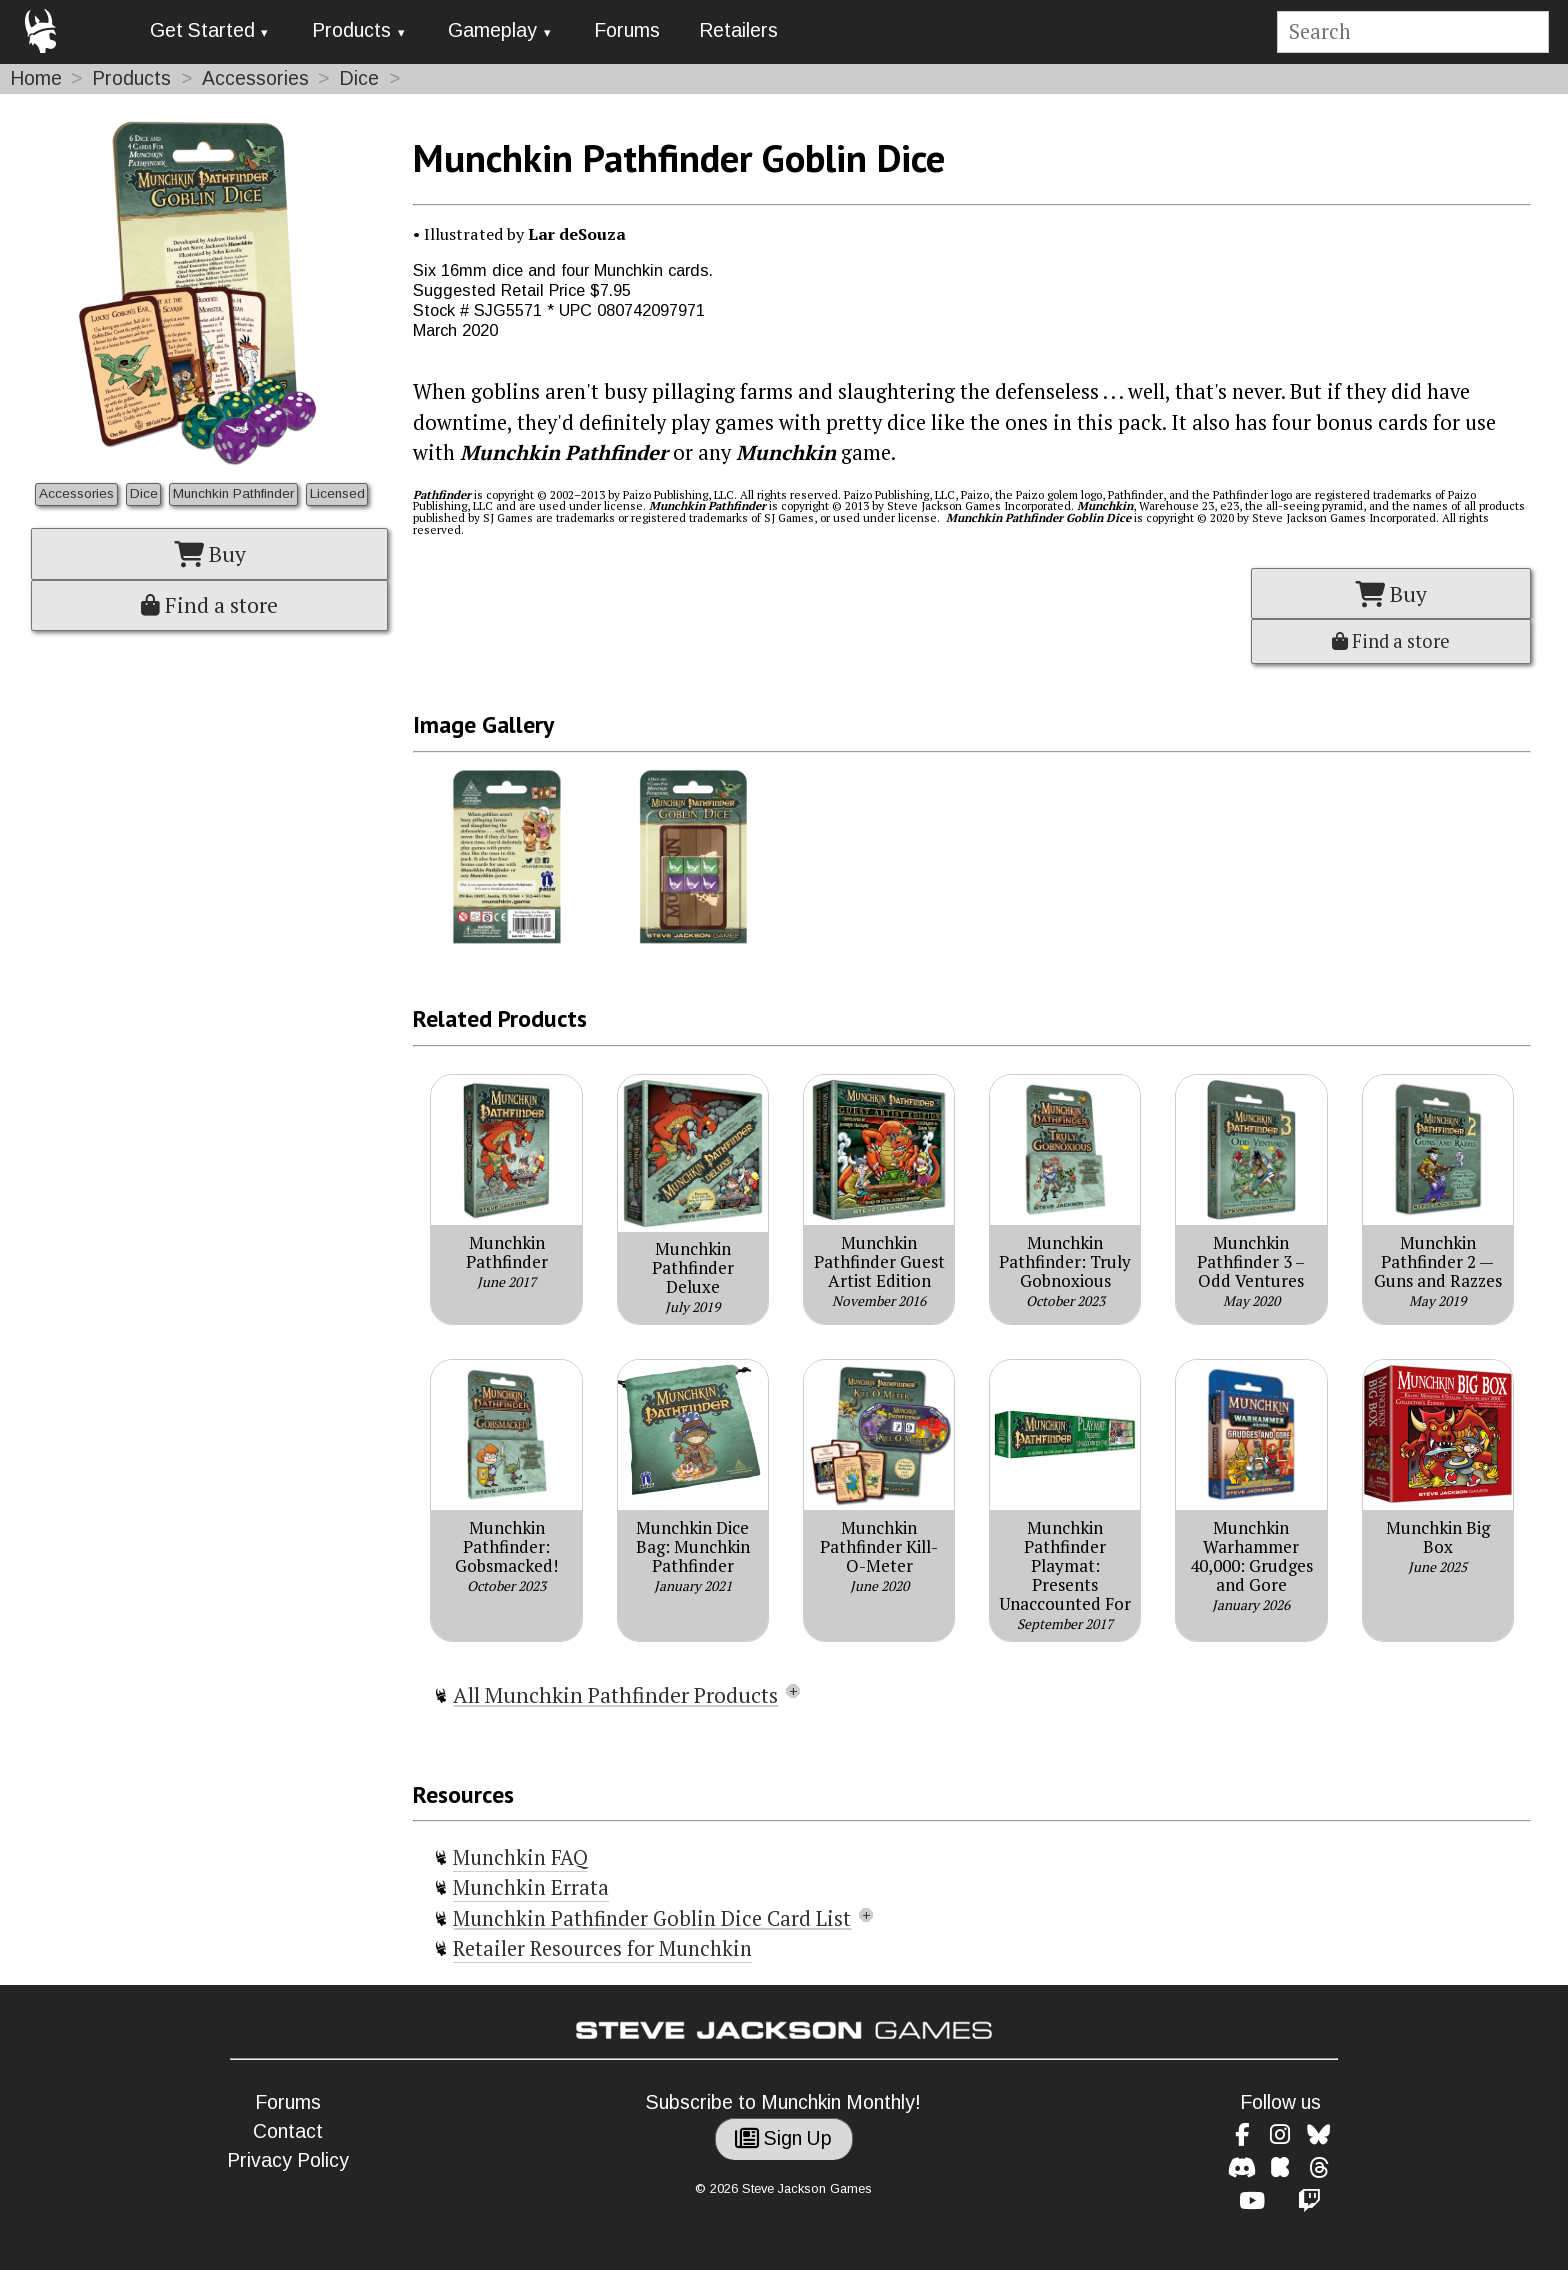  What do you see at coordinates (738, 30) in the screenshot?
I see `Retailers` at bounding box center [738, 30].